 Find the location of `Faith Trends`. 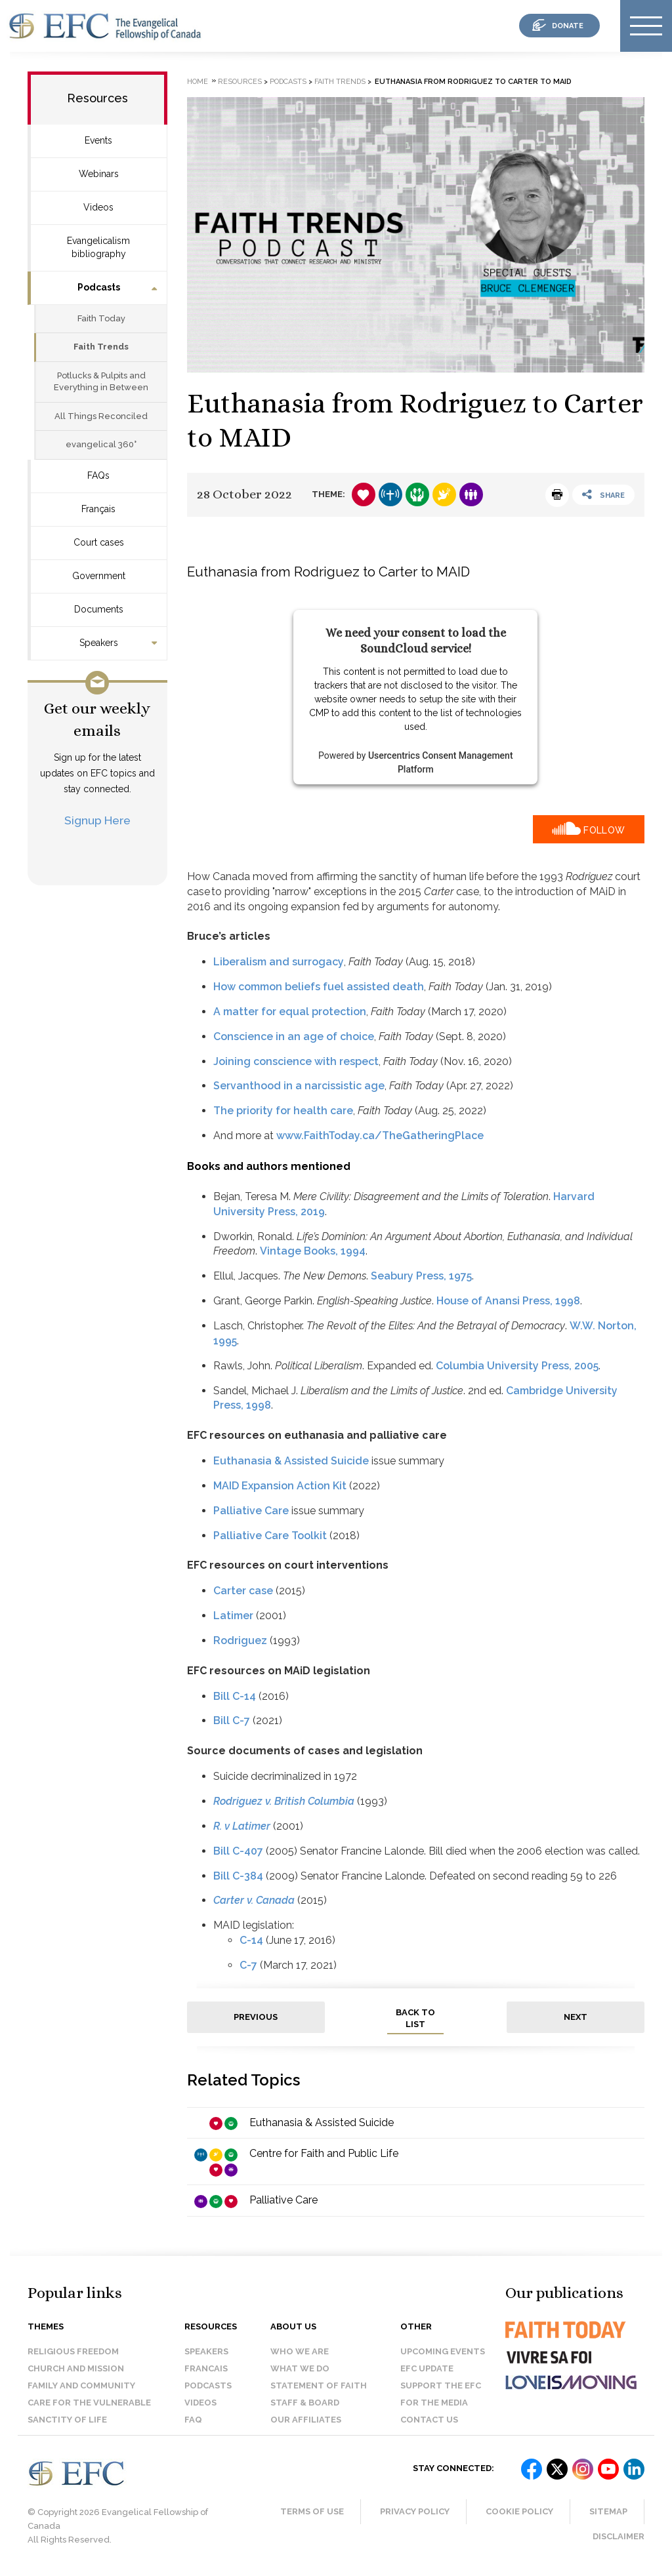

Faith Trends is located at coordinates (101, 347).